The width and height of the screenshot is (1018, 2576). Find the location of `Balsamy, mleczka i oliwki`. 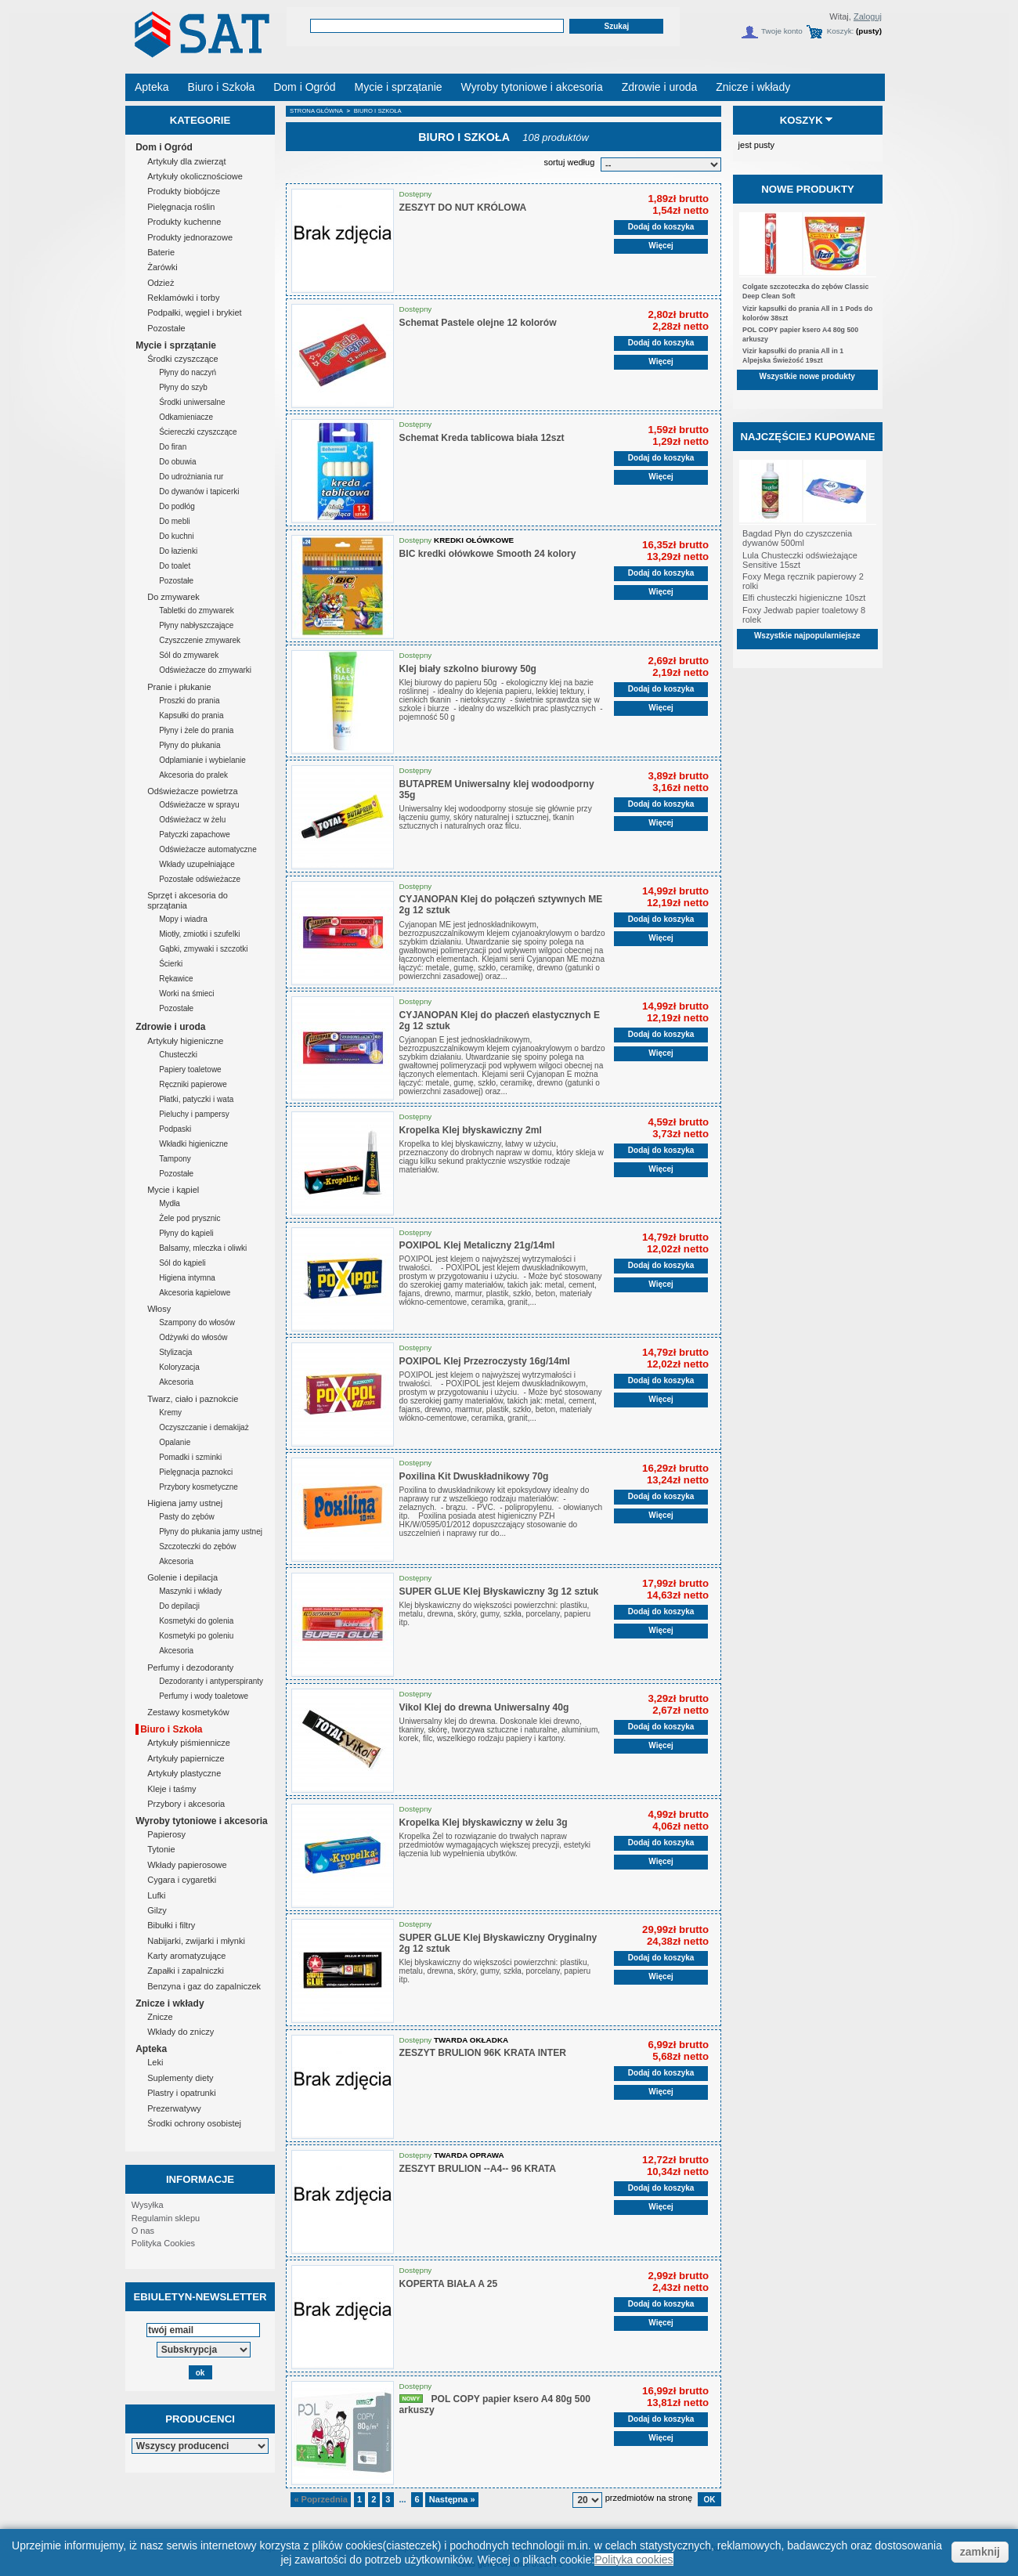

Balsamy, mleczka i oliwki is located at coordinates (203, 1248).